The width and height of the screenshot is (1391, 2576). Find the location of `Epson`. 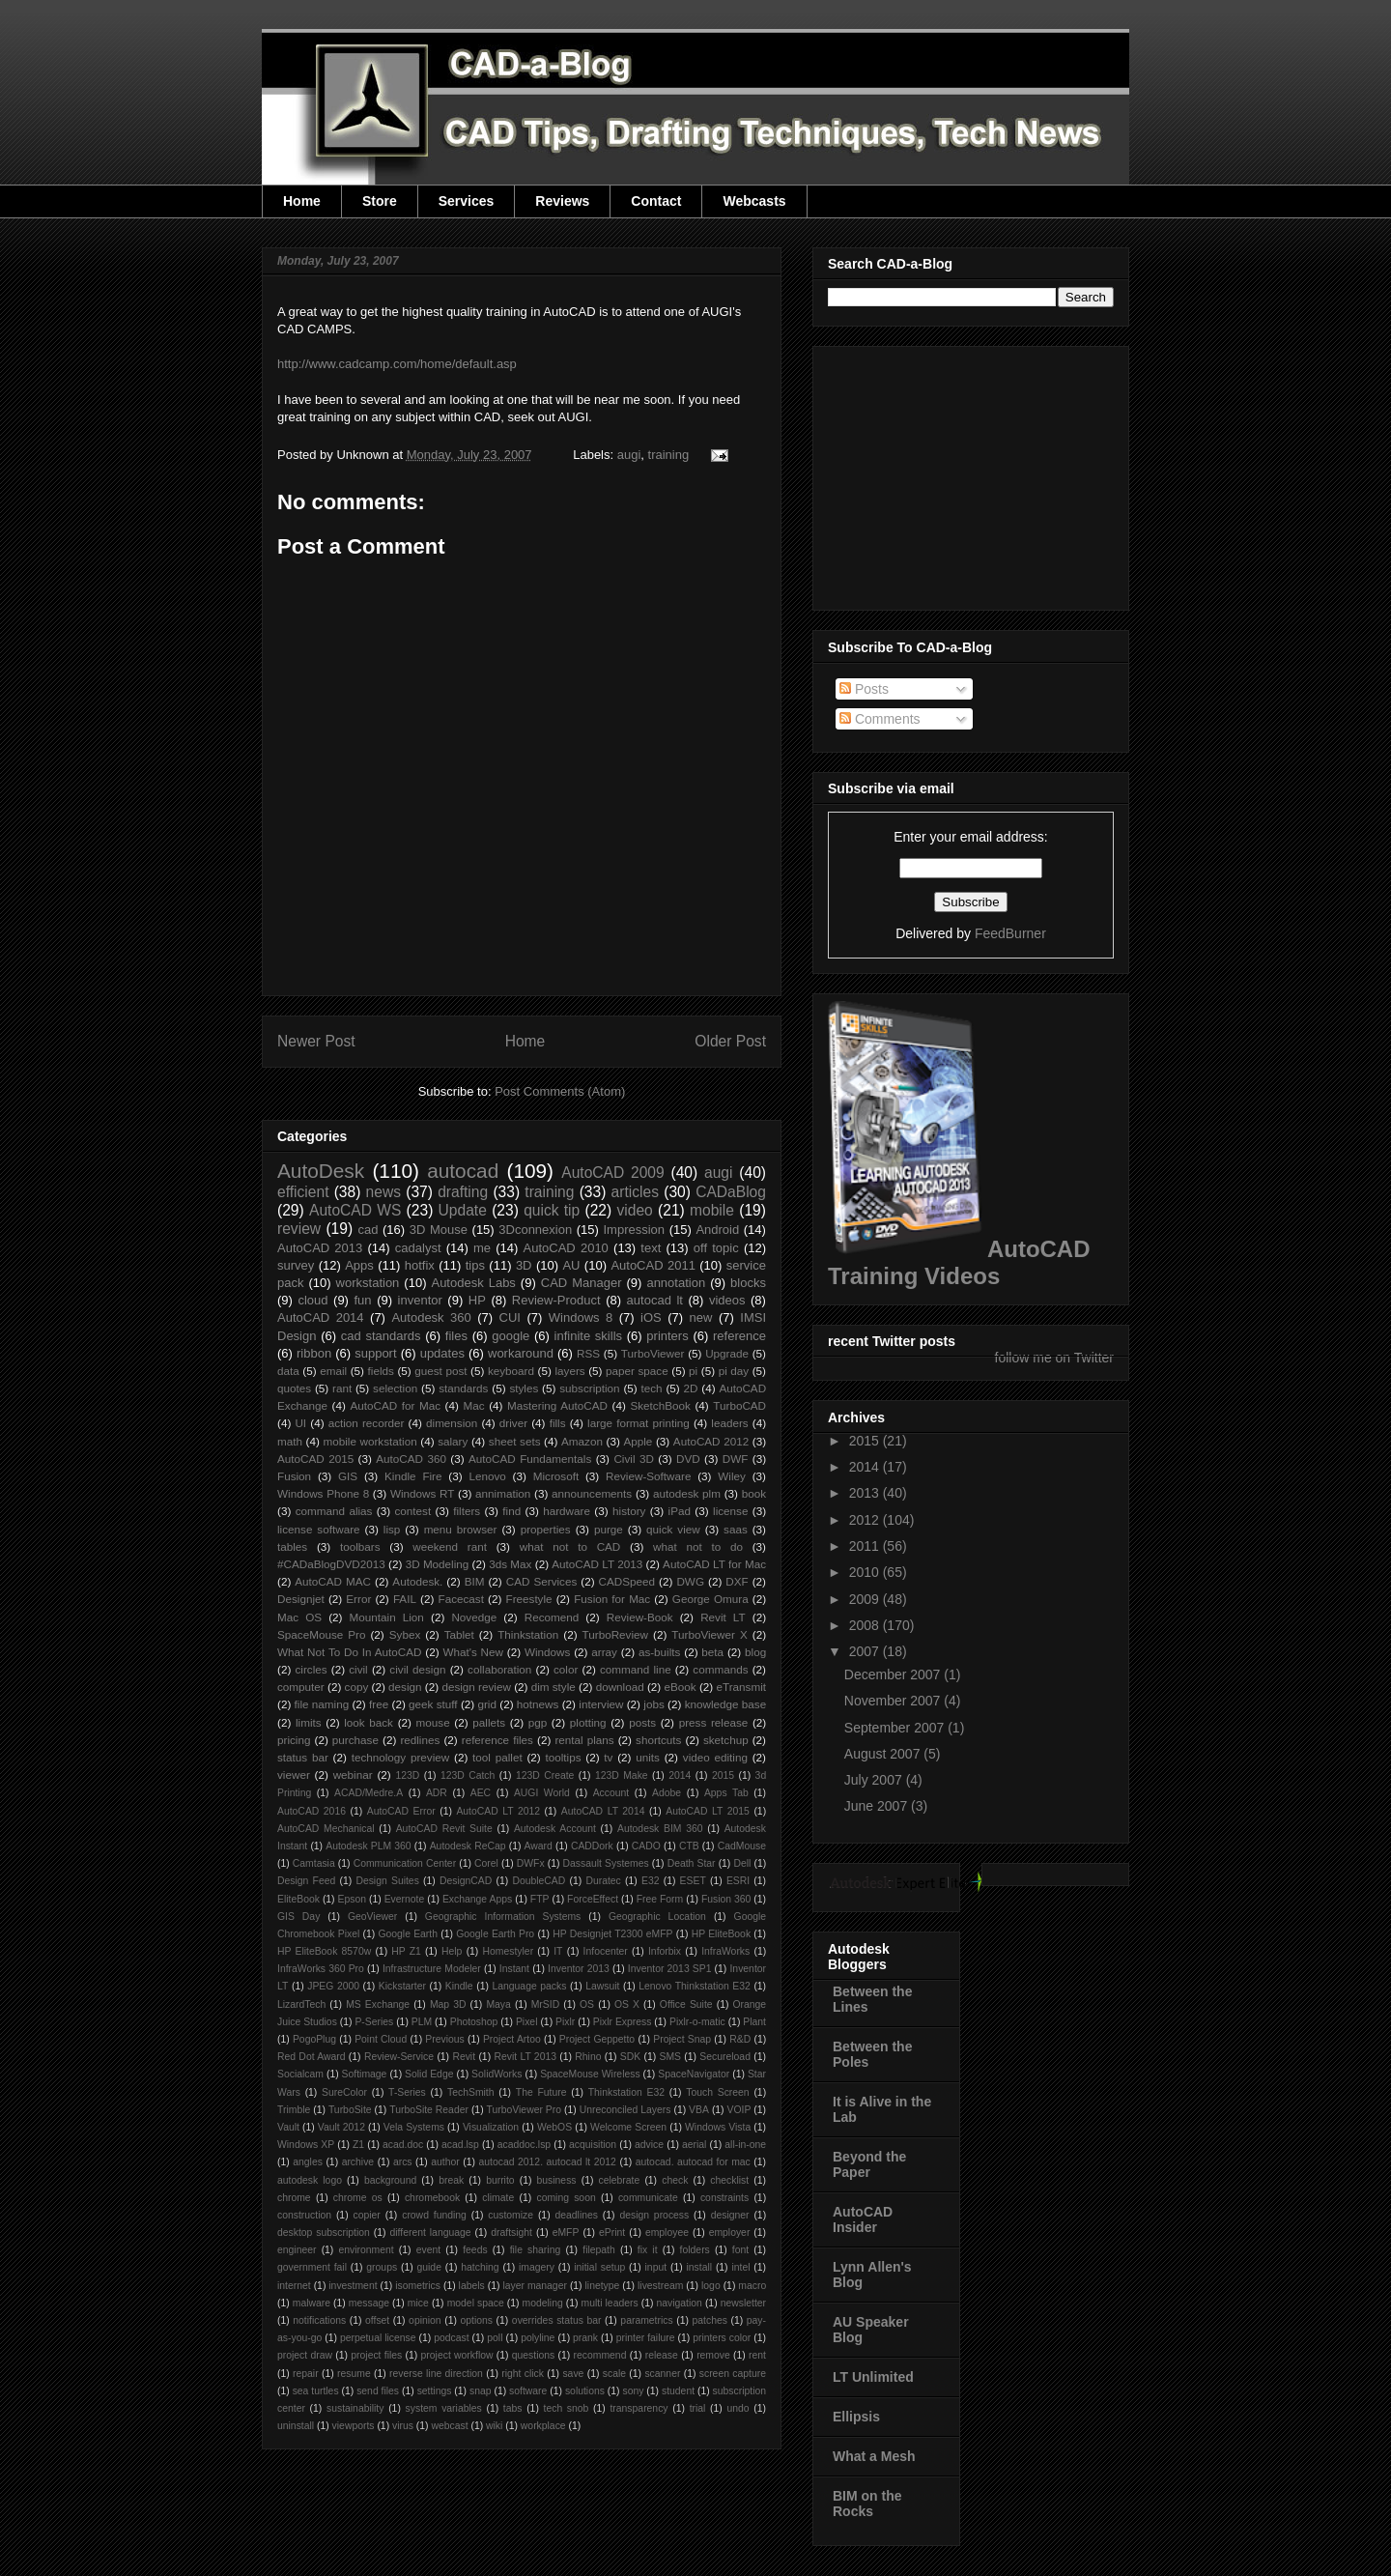

Epson is located at coordinates (352, 1899).